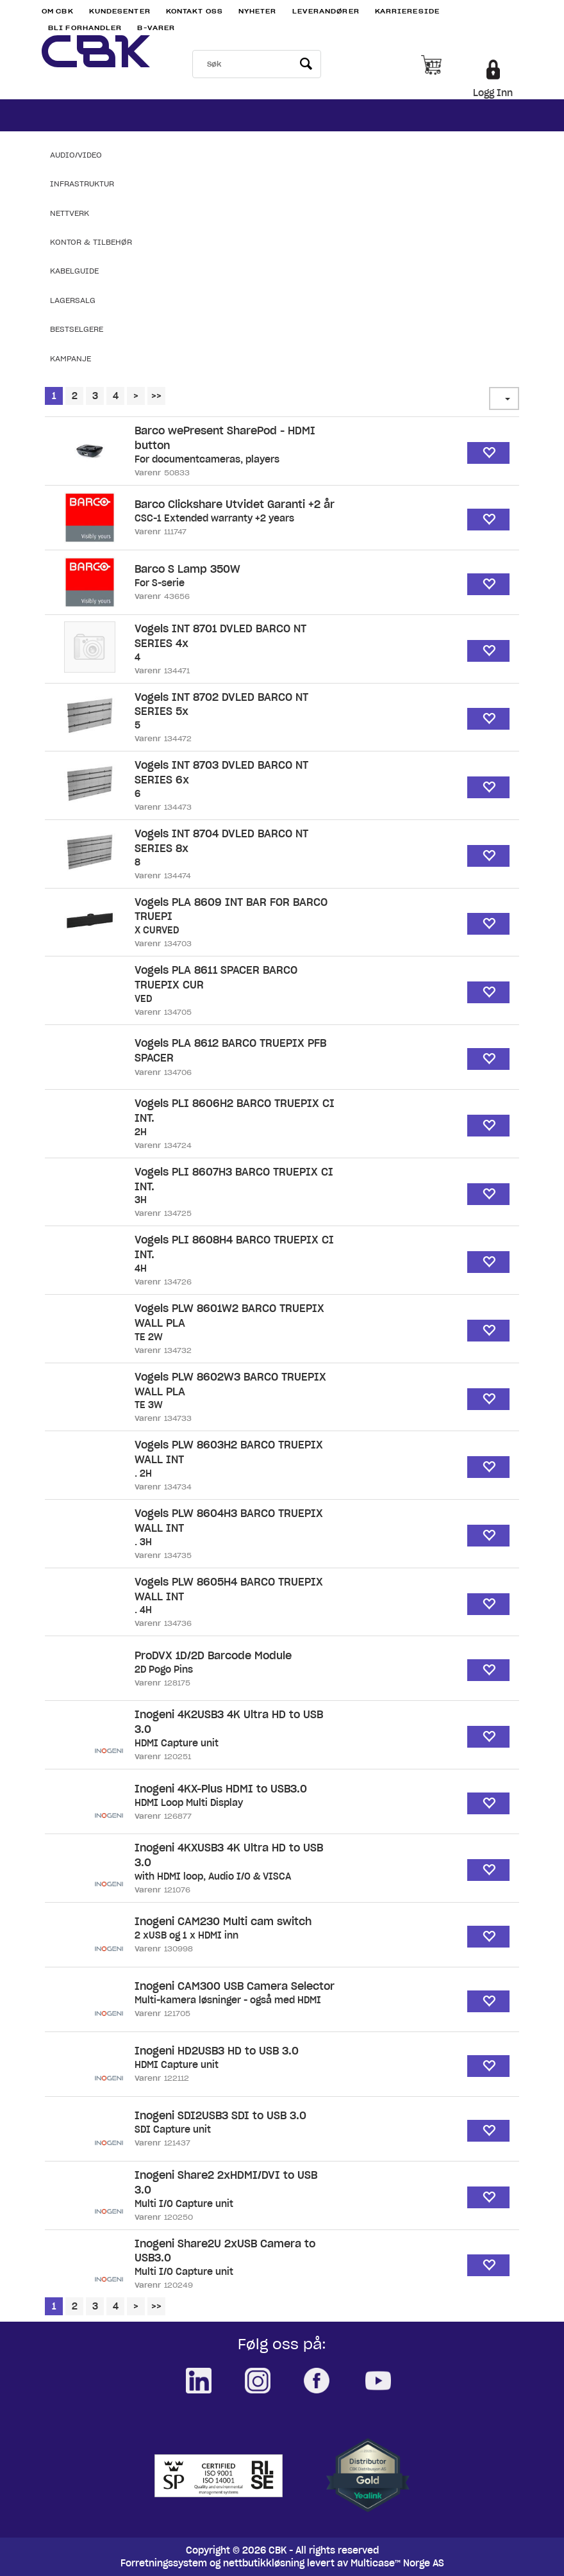  Describe the element at coordinates (156, 396) in the screenshot. I see `>>` at that location.